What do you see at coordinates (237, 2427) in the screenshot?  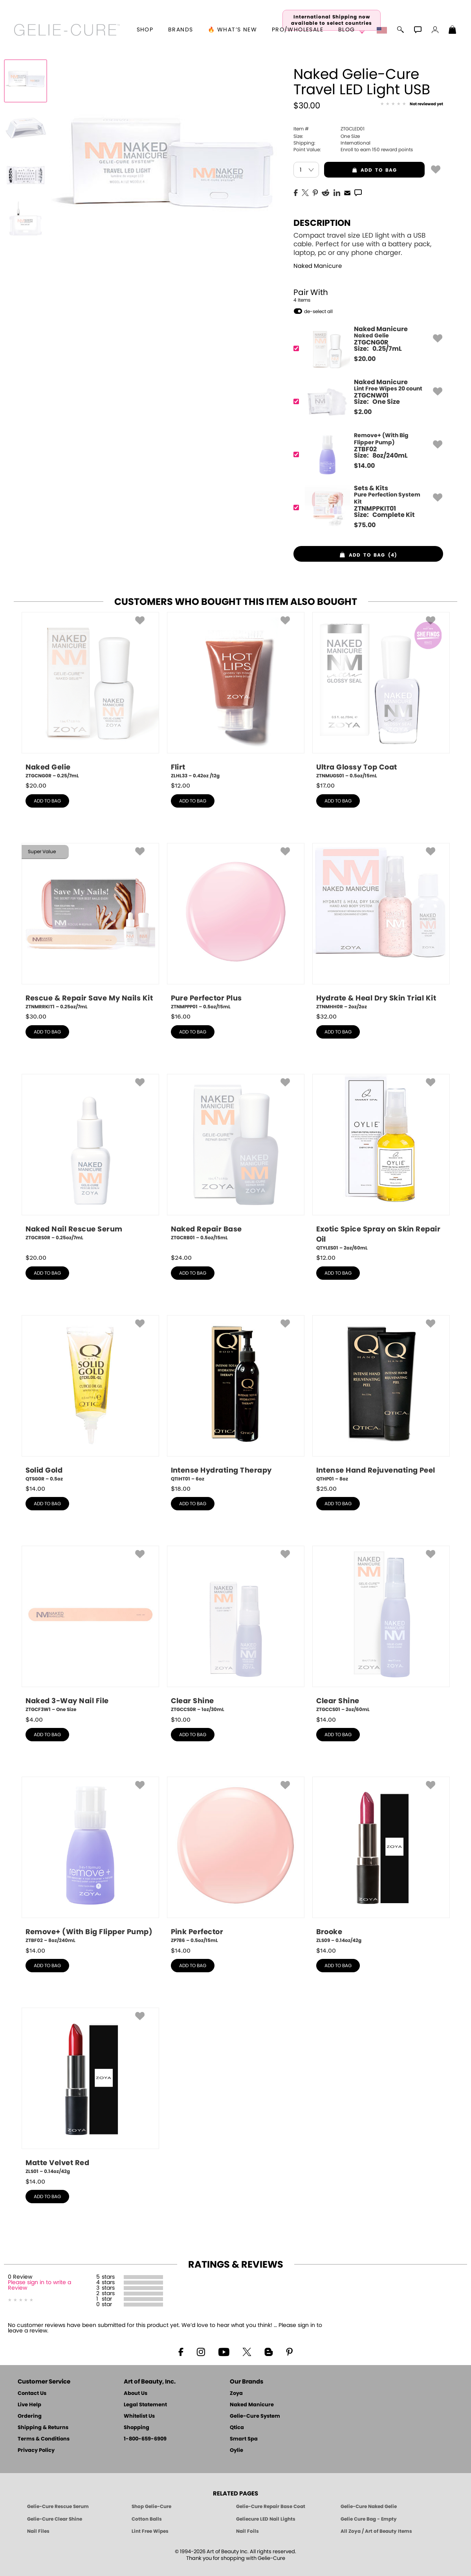 I see `Qtica` at bounding box center [237, 2427].